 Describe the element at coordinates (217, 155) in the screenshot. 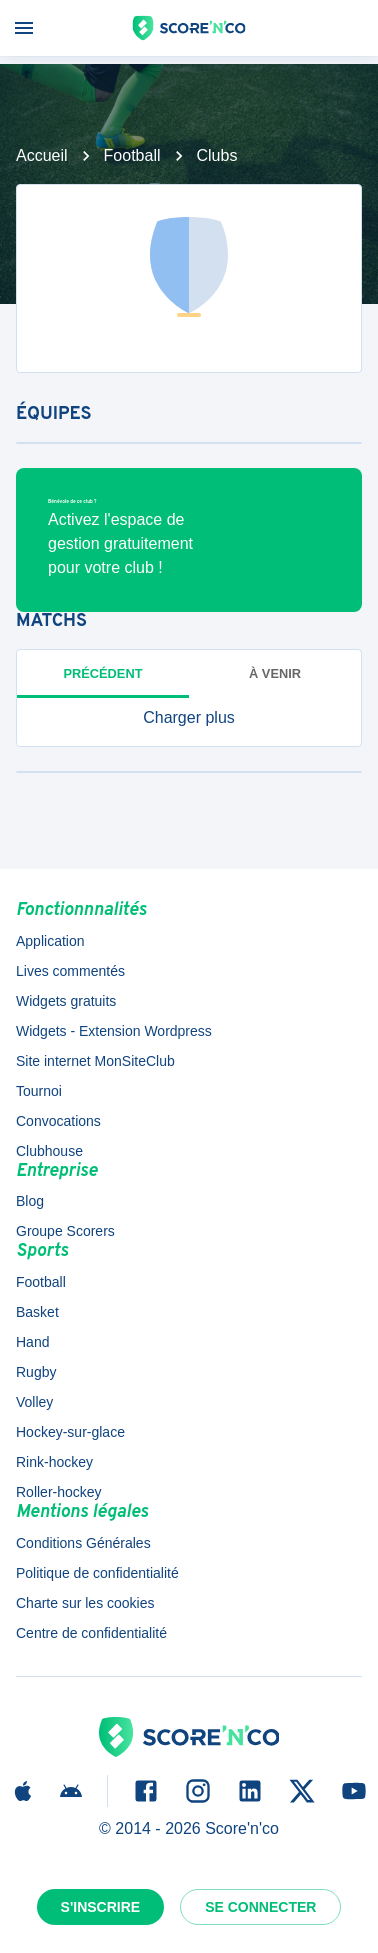

I see `Clubs` at that location.